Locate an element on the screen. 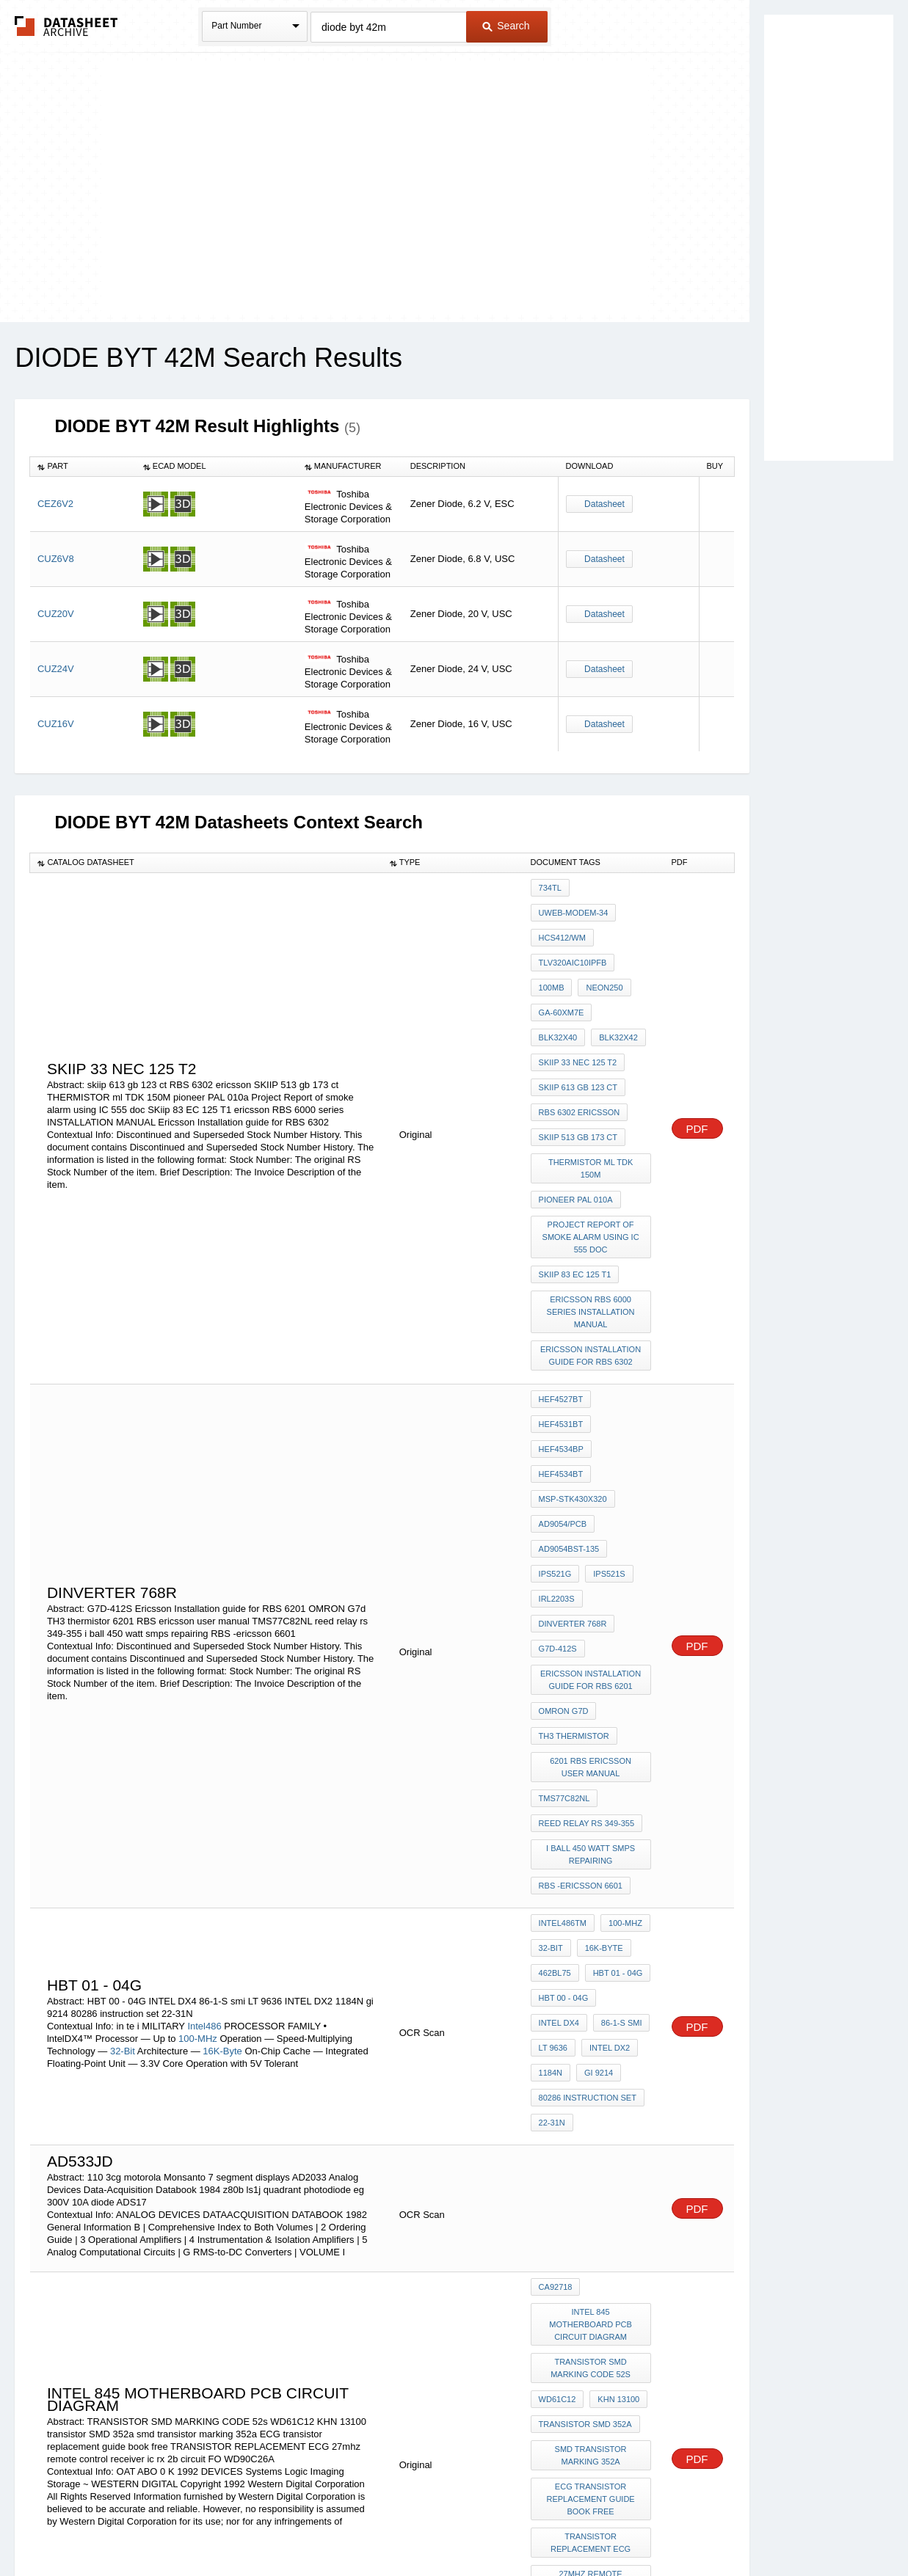 The image size is (908, 2576). About Us is located at coordinates (727, 2526).